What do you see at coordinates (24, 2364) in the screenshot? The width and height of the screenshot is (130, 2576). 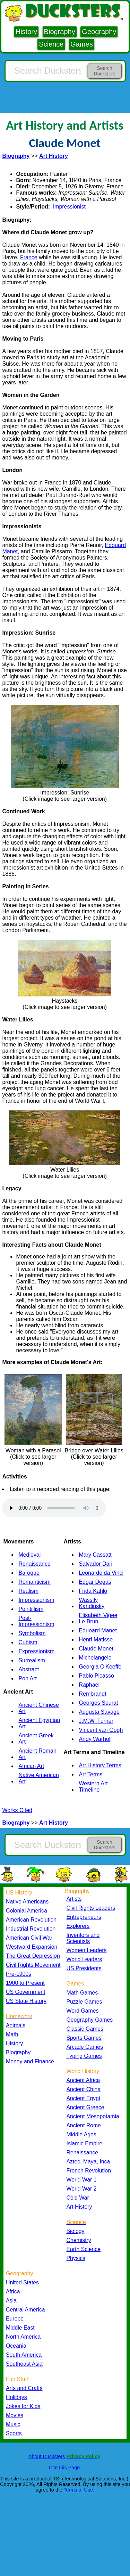 I see `Southeast Asia` at bounding box center [24, 2364].